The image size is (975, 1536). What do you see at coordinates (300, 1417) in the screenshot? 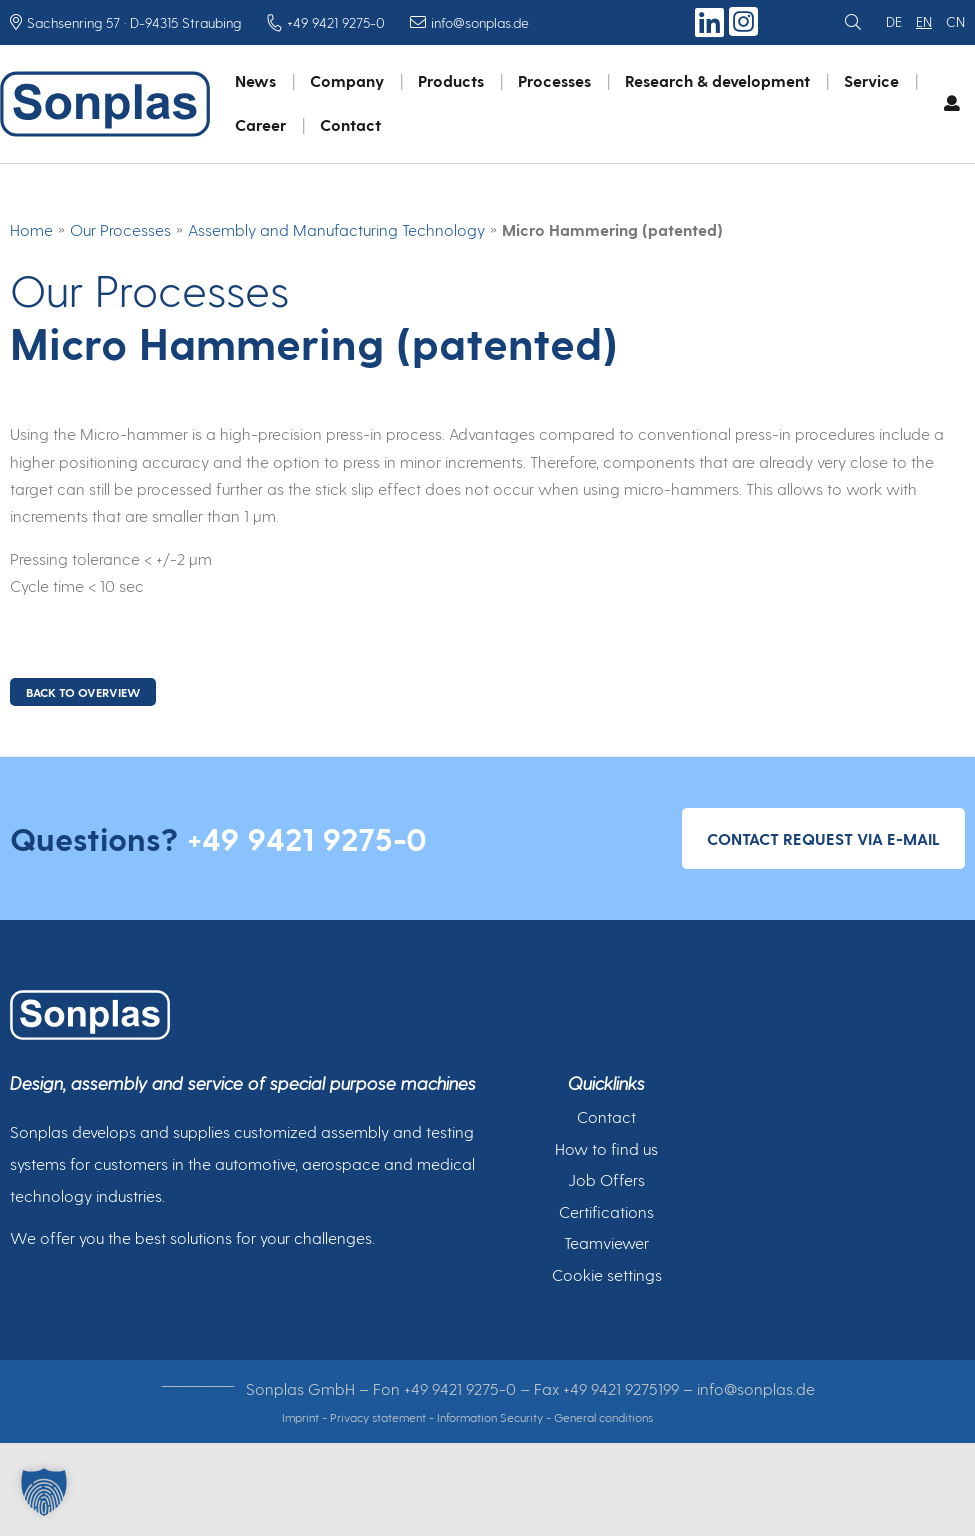
I see `Imprint` at bounding box center [300, 1417].